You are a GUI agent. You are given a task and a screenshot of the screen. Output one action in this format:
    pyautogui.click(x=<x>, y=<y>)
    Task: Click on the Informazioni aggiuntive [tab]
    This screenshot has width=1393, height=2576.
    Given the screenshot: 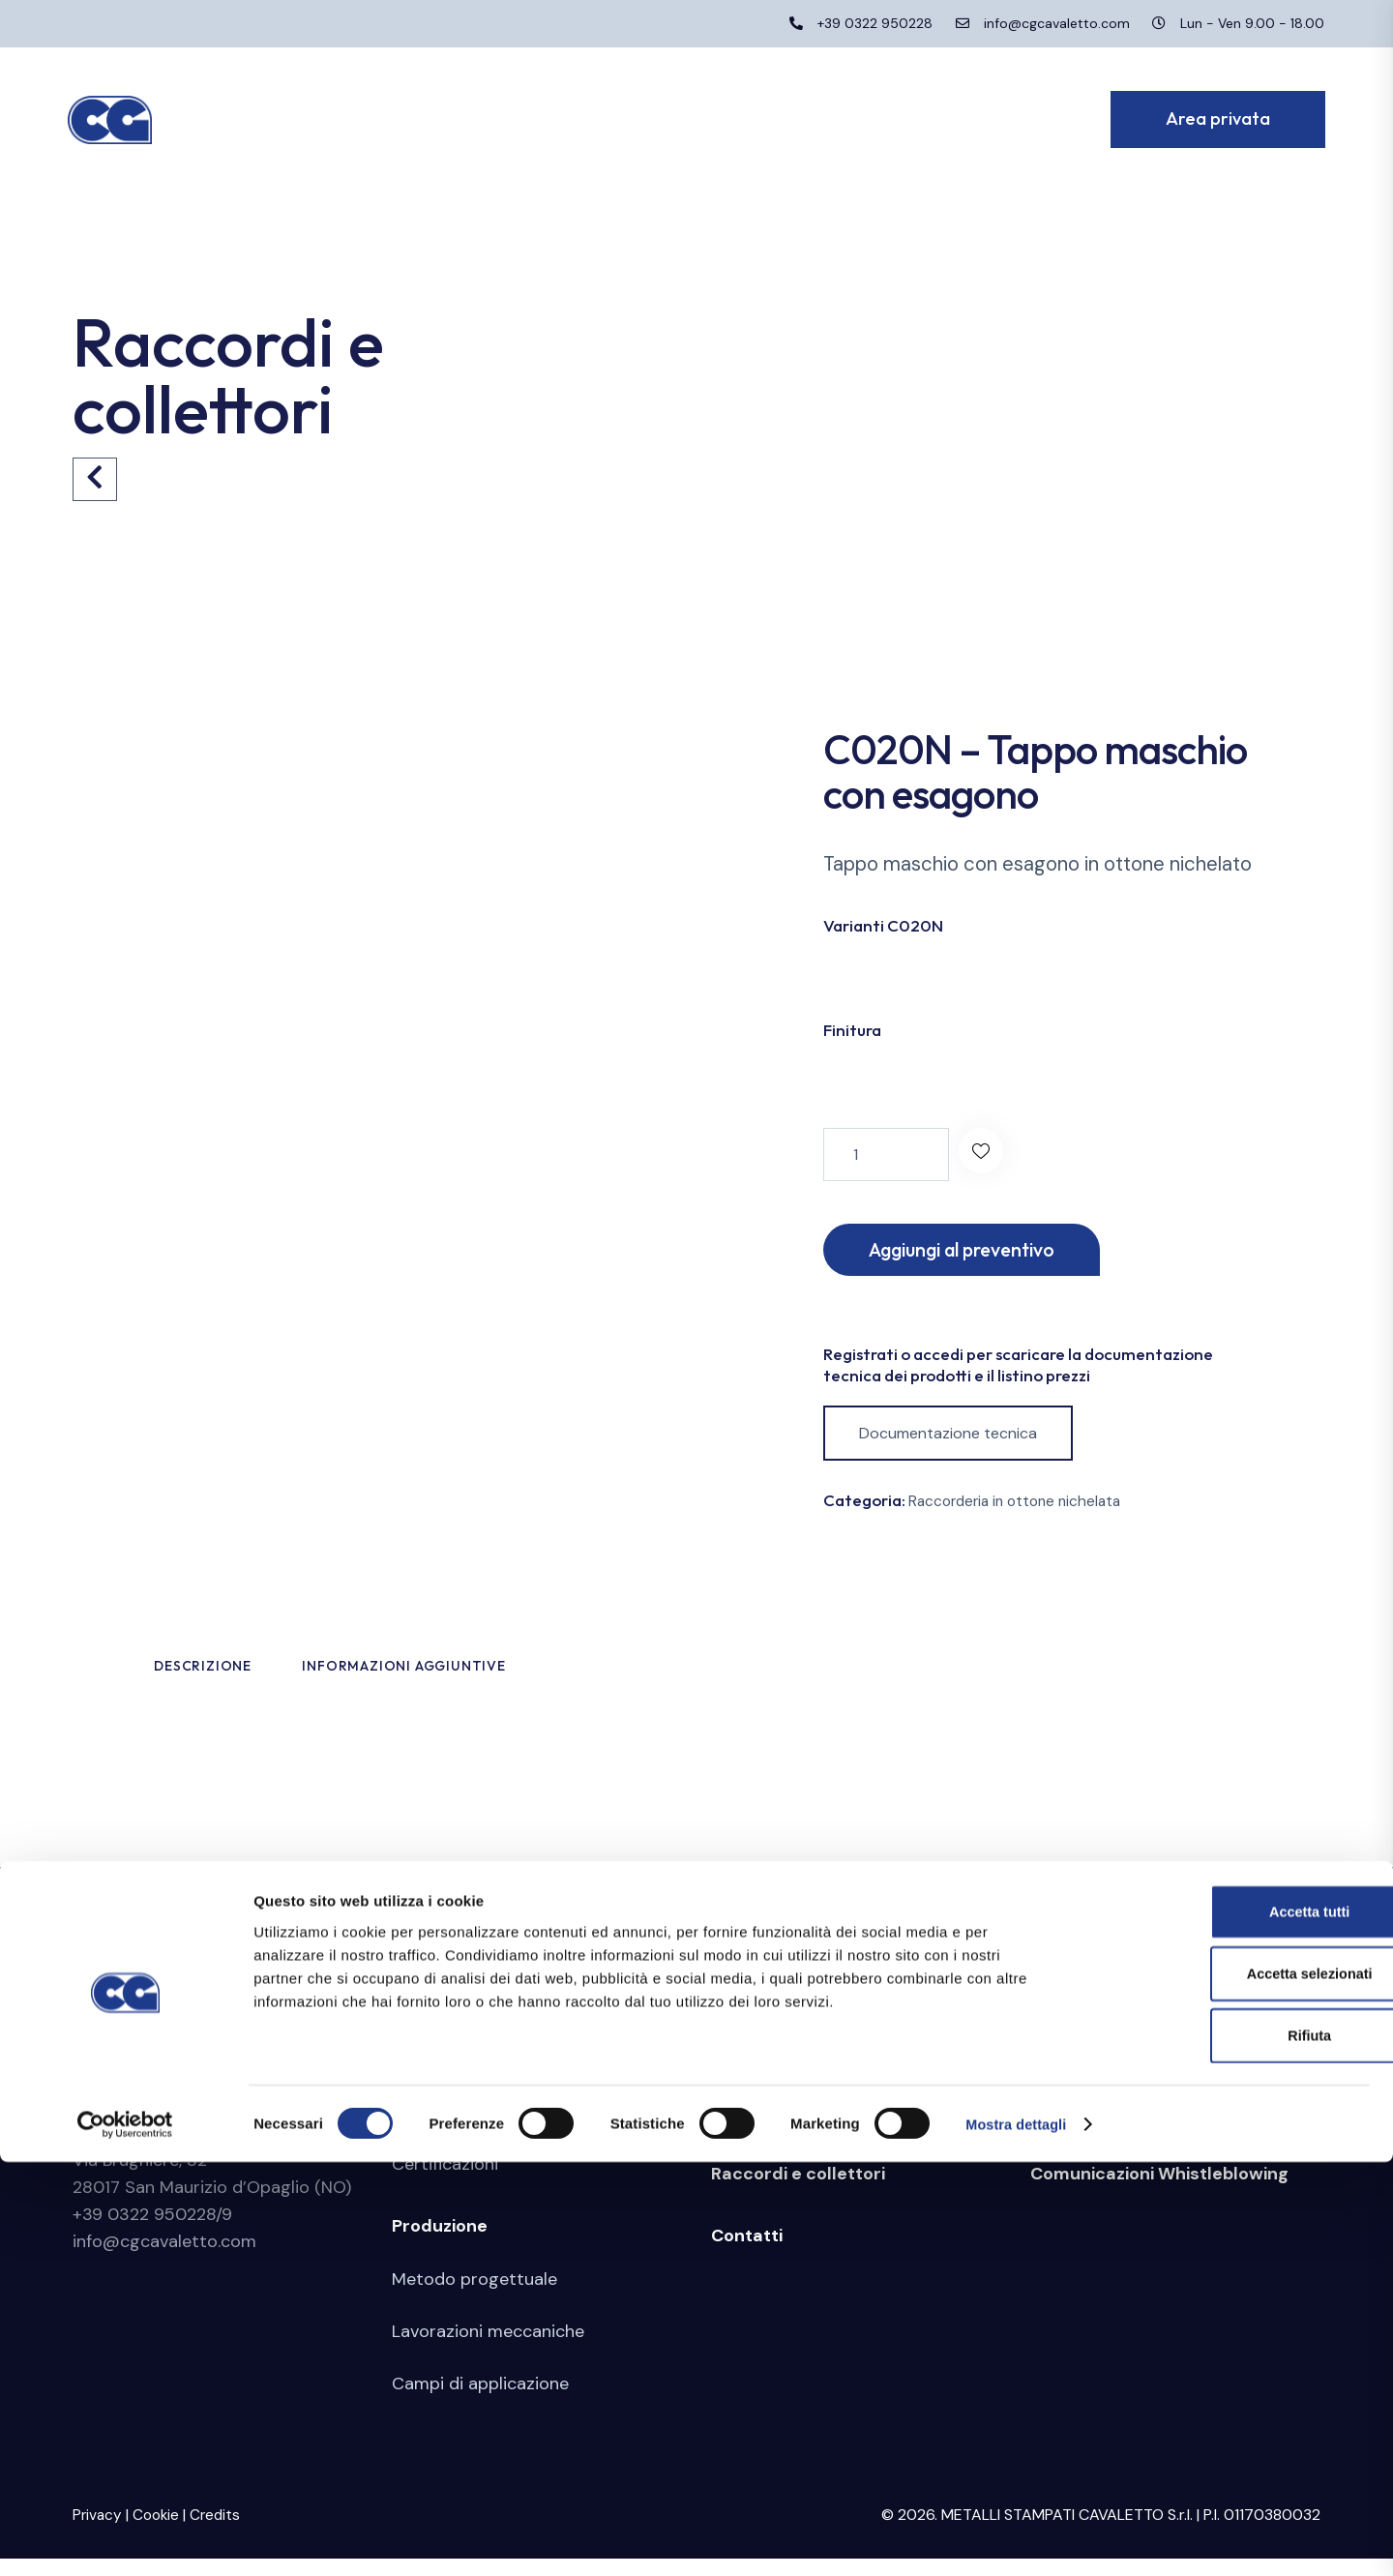 What is the action you would take?
    pyautogui.click(x=534, y=1677)
    